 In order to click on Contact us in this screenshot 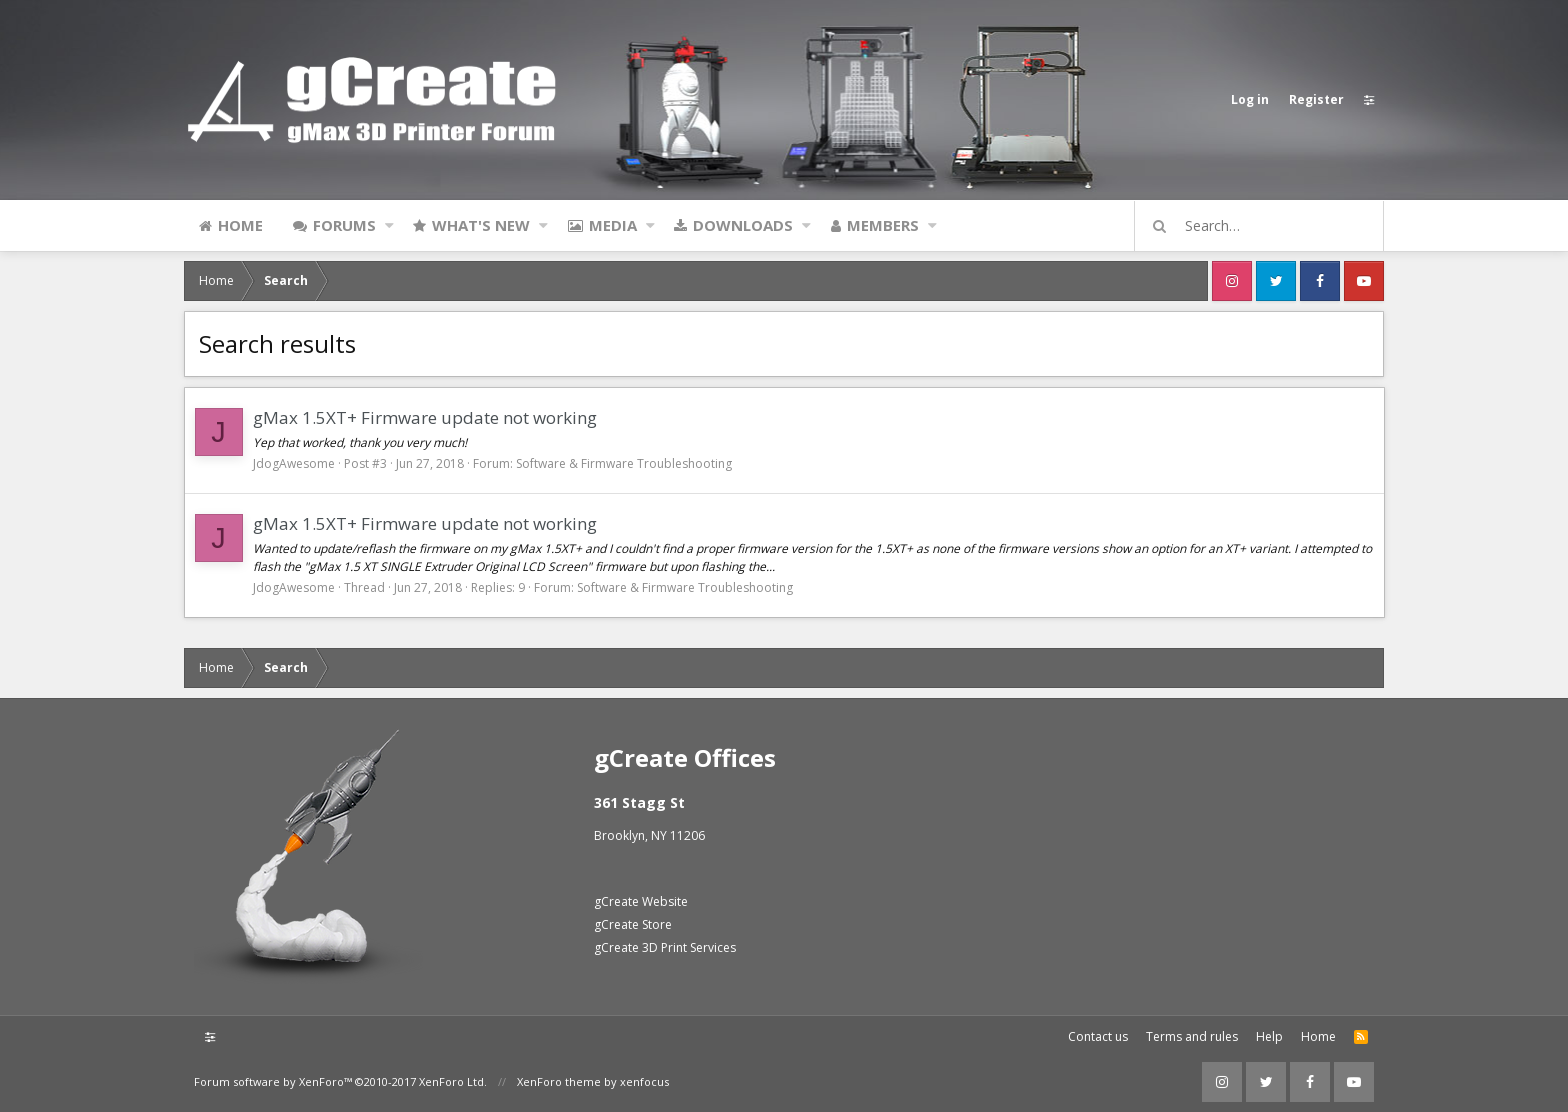, I will do `click(1098, 1036)`.